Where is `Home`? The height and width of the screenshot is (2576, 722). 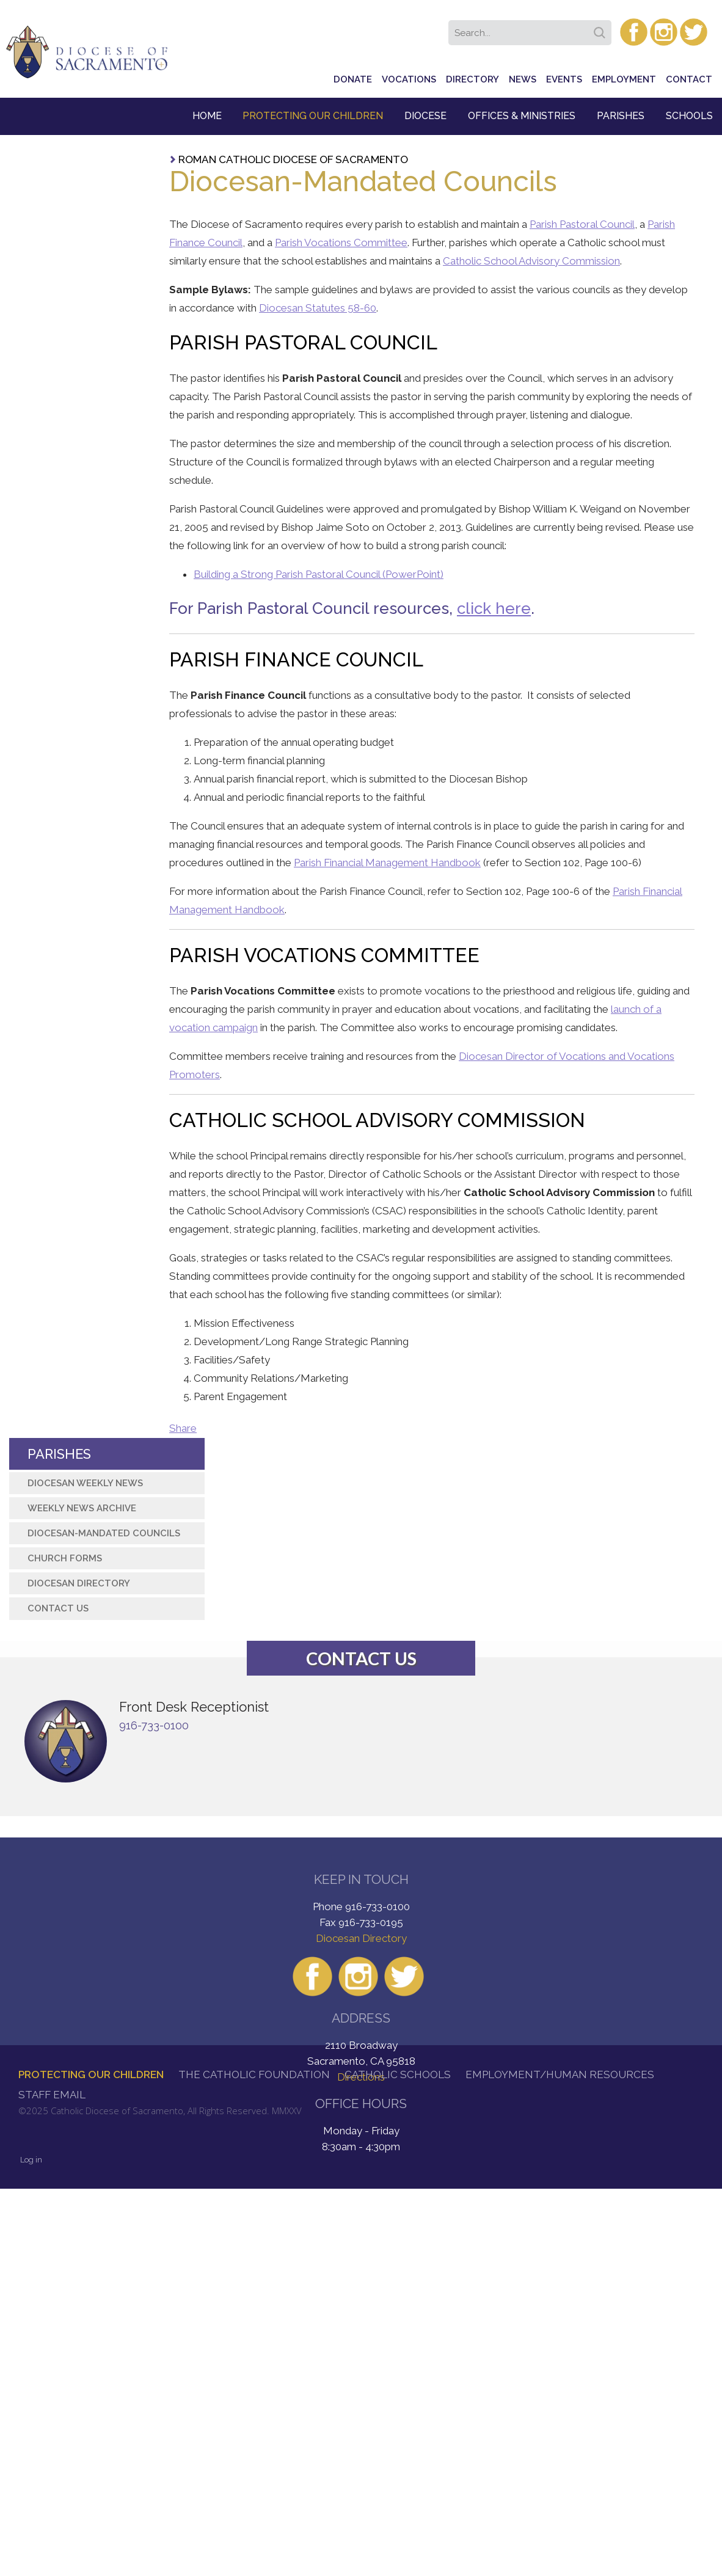
Home is located at coordinates (207, 116).